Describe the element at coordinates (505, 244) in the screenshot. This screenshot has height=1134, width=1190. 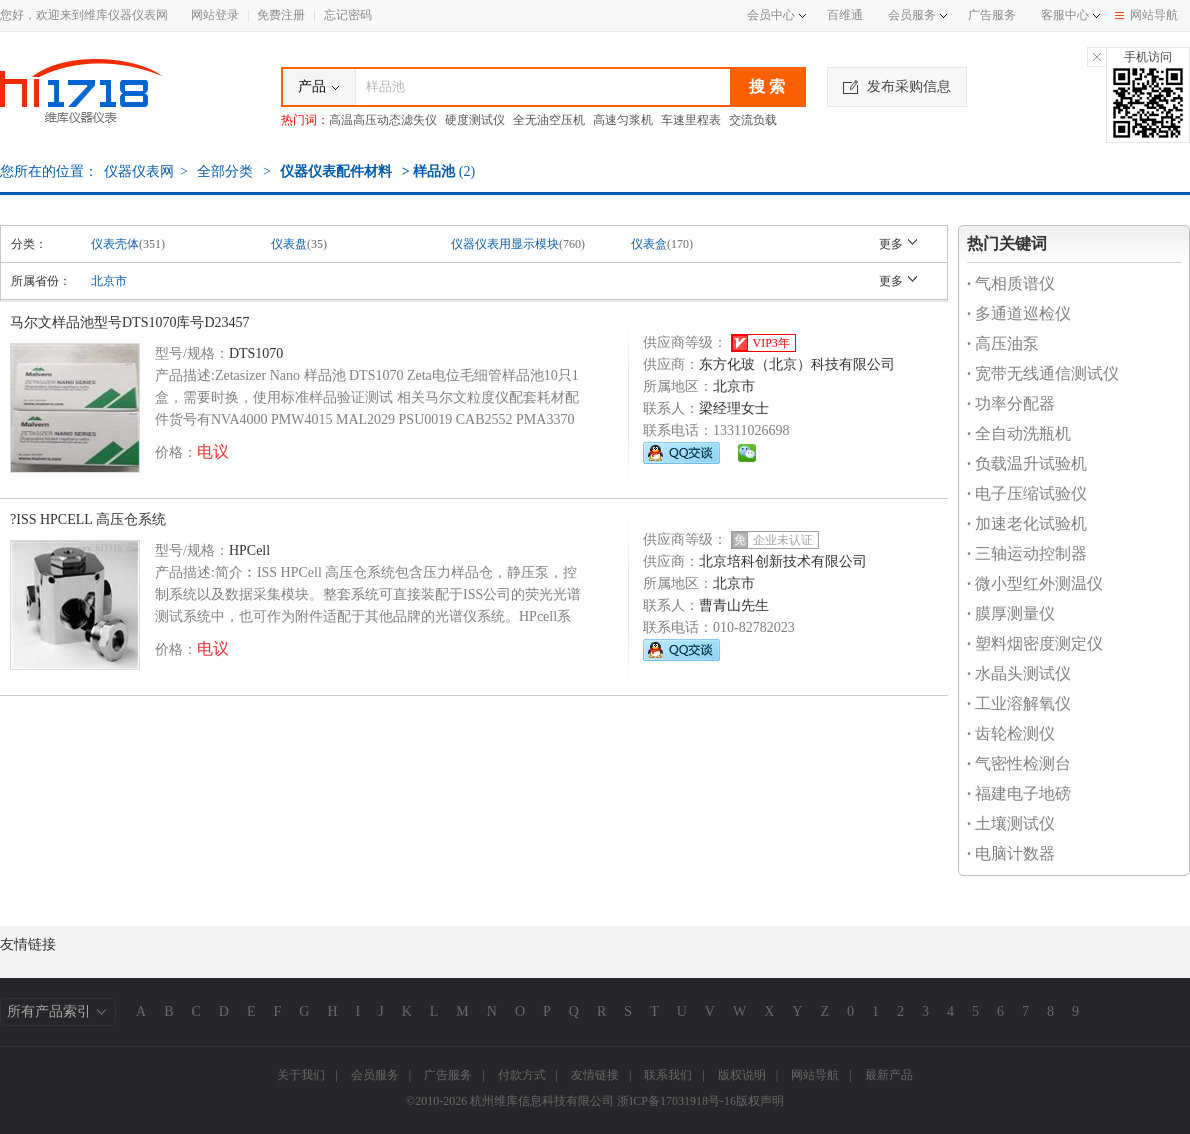
I see `仪器仪表用显示模块` at that location.